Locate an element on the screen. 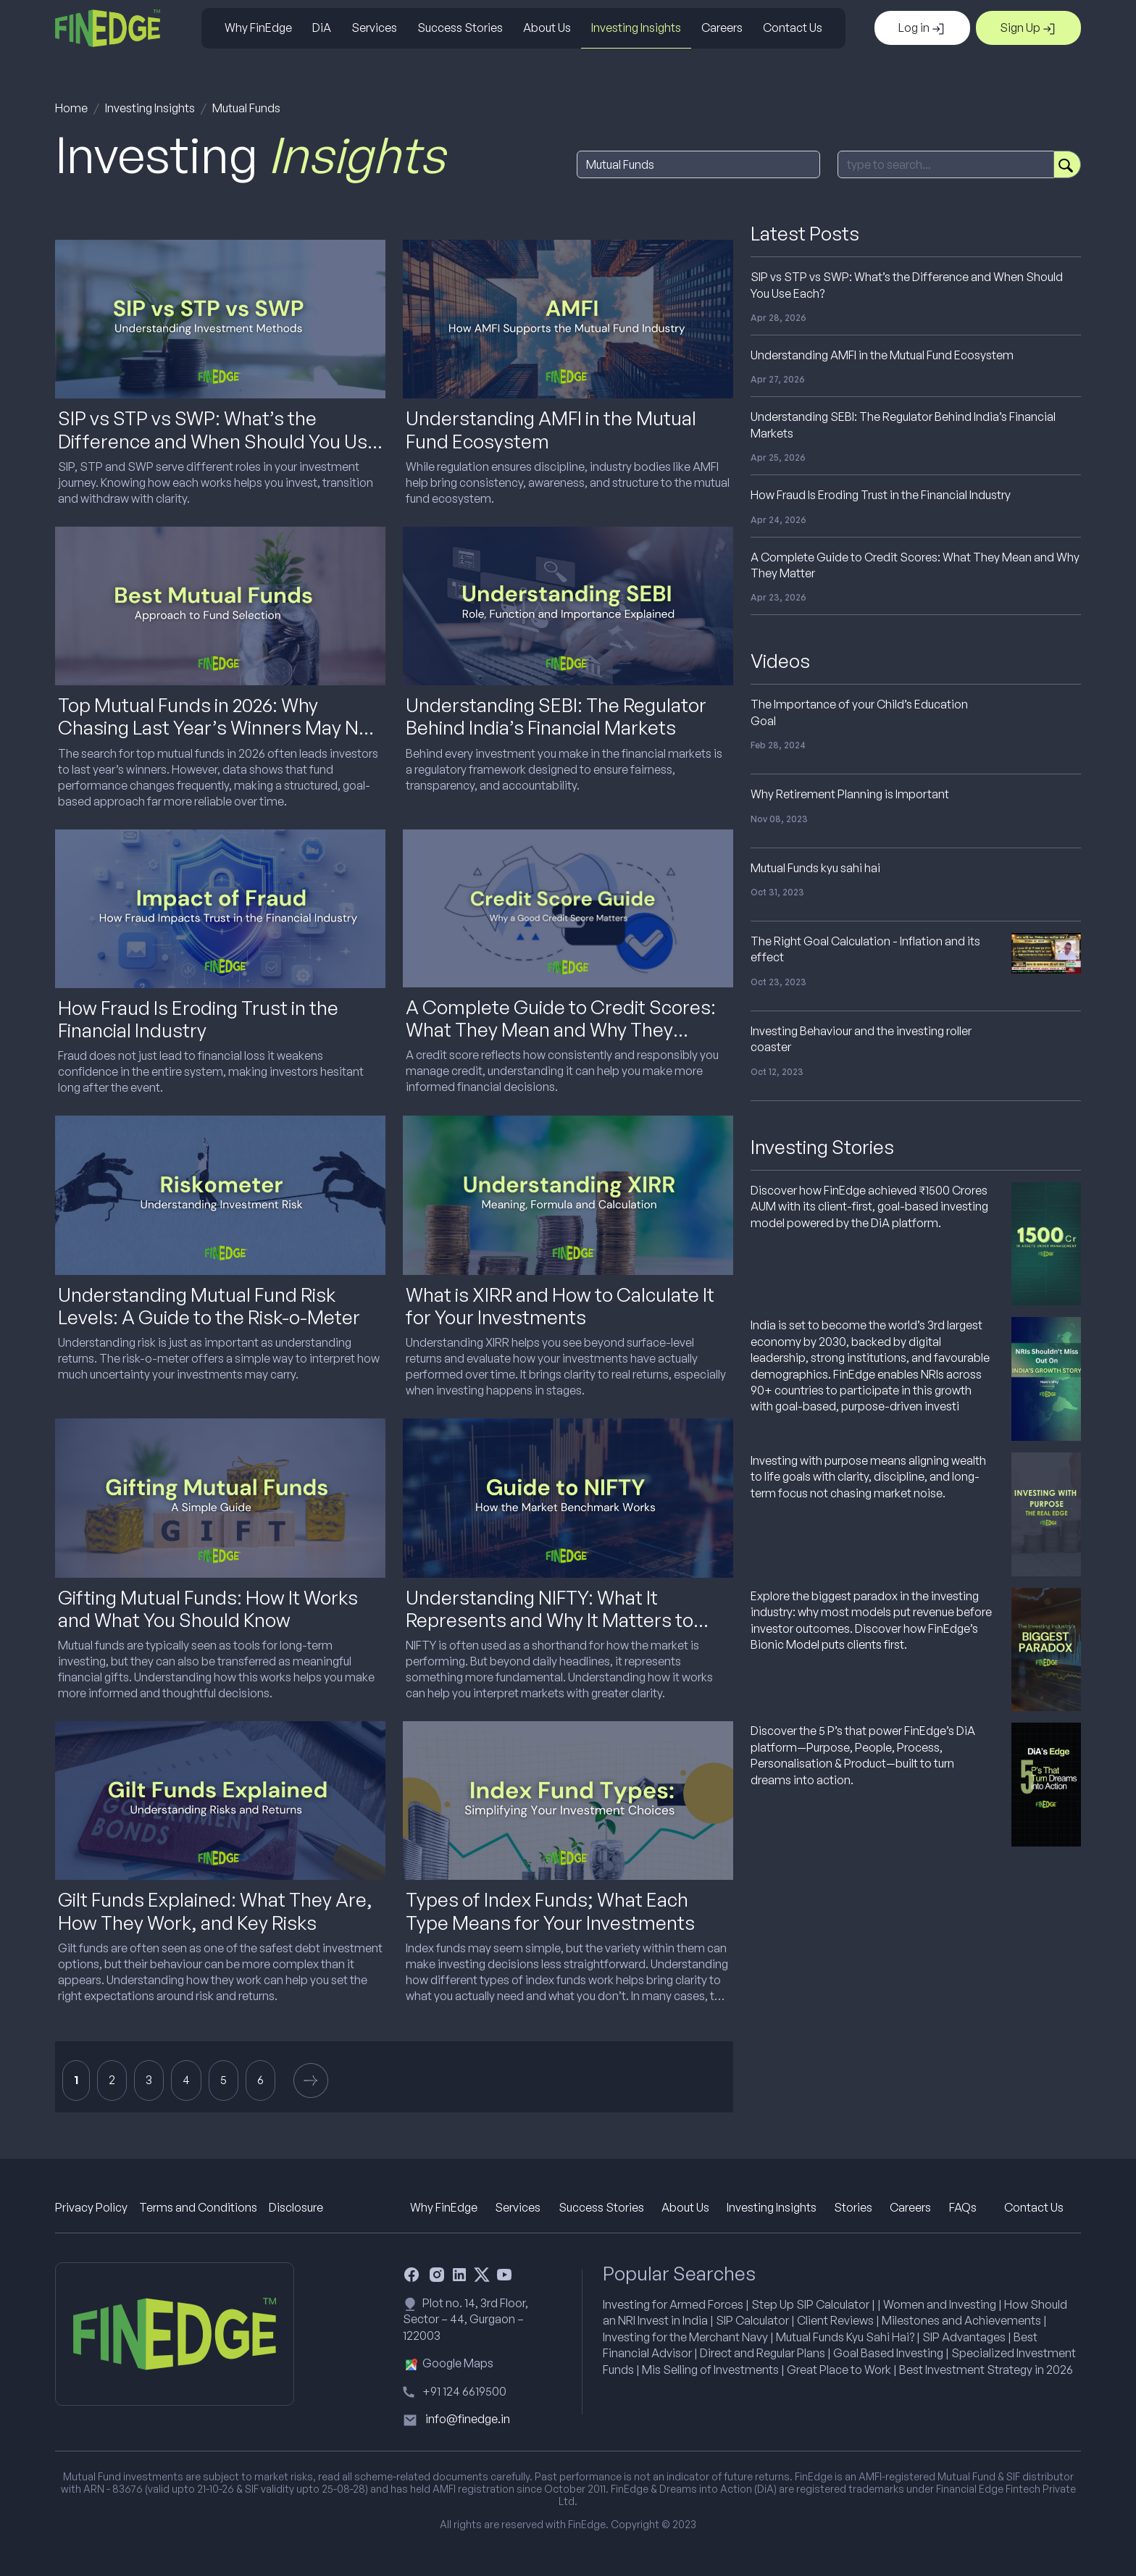  DiA is located at coordinates (321, 27).